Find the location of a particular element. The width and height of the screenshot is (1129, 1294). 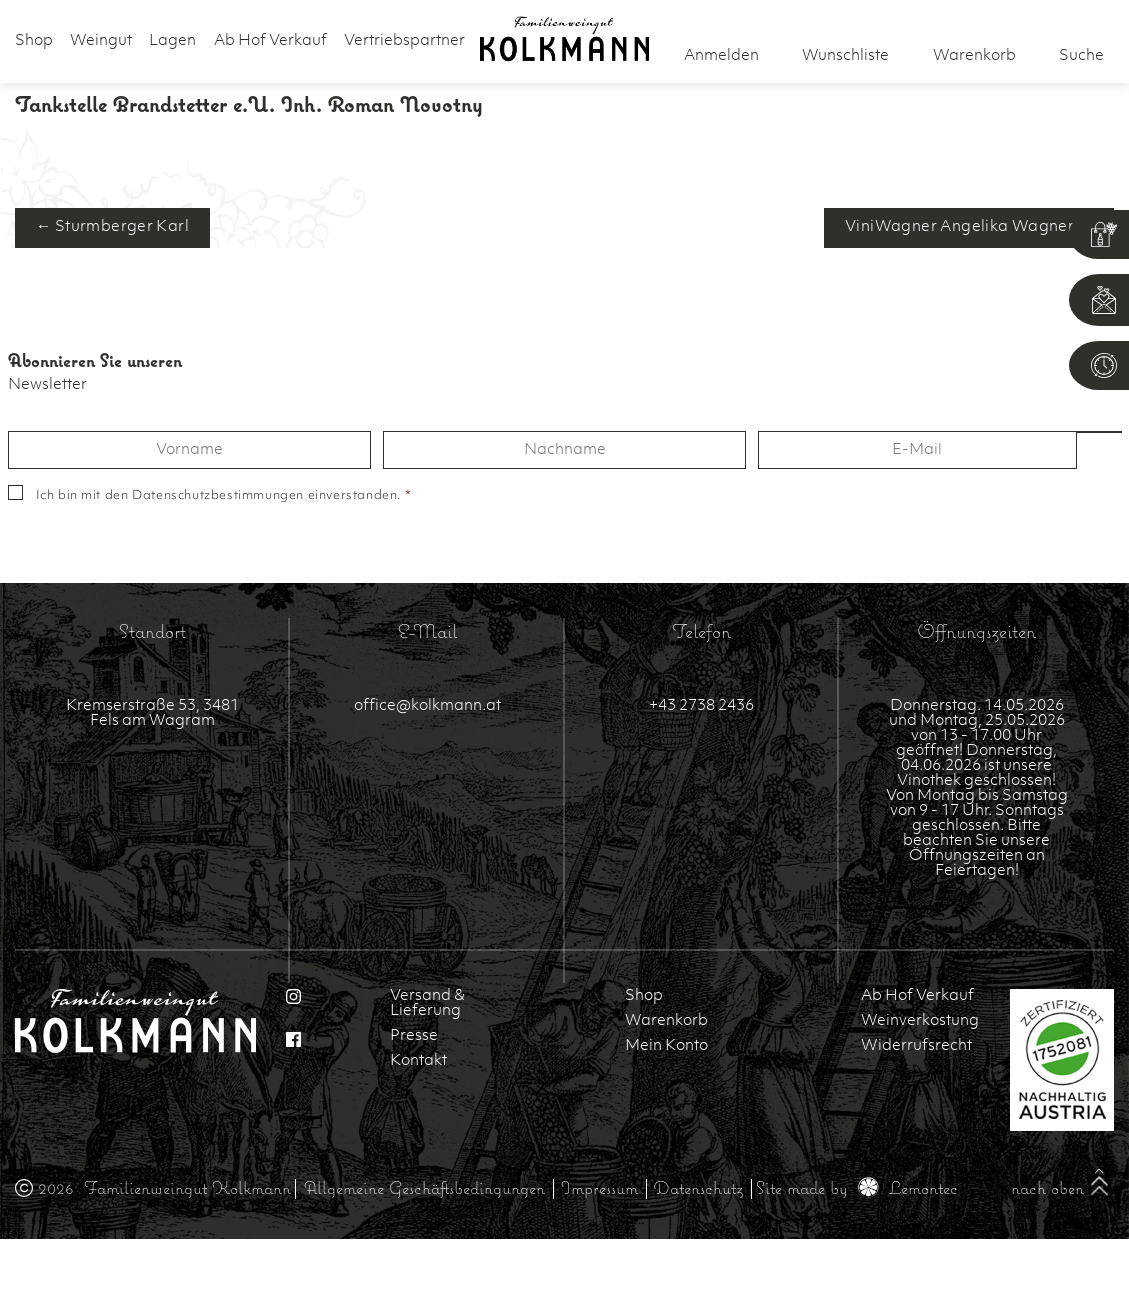

Ich bin mit den einverstanden. is located at coordinates (224, 496).